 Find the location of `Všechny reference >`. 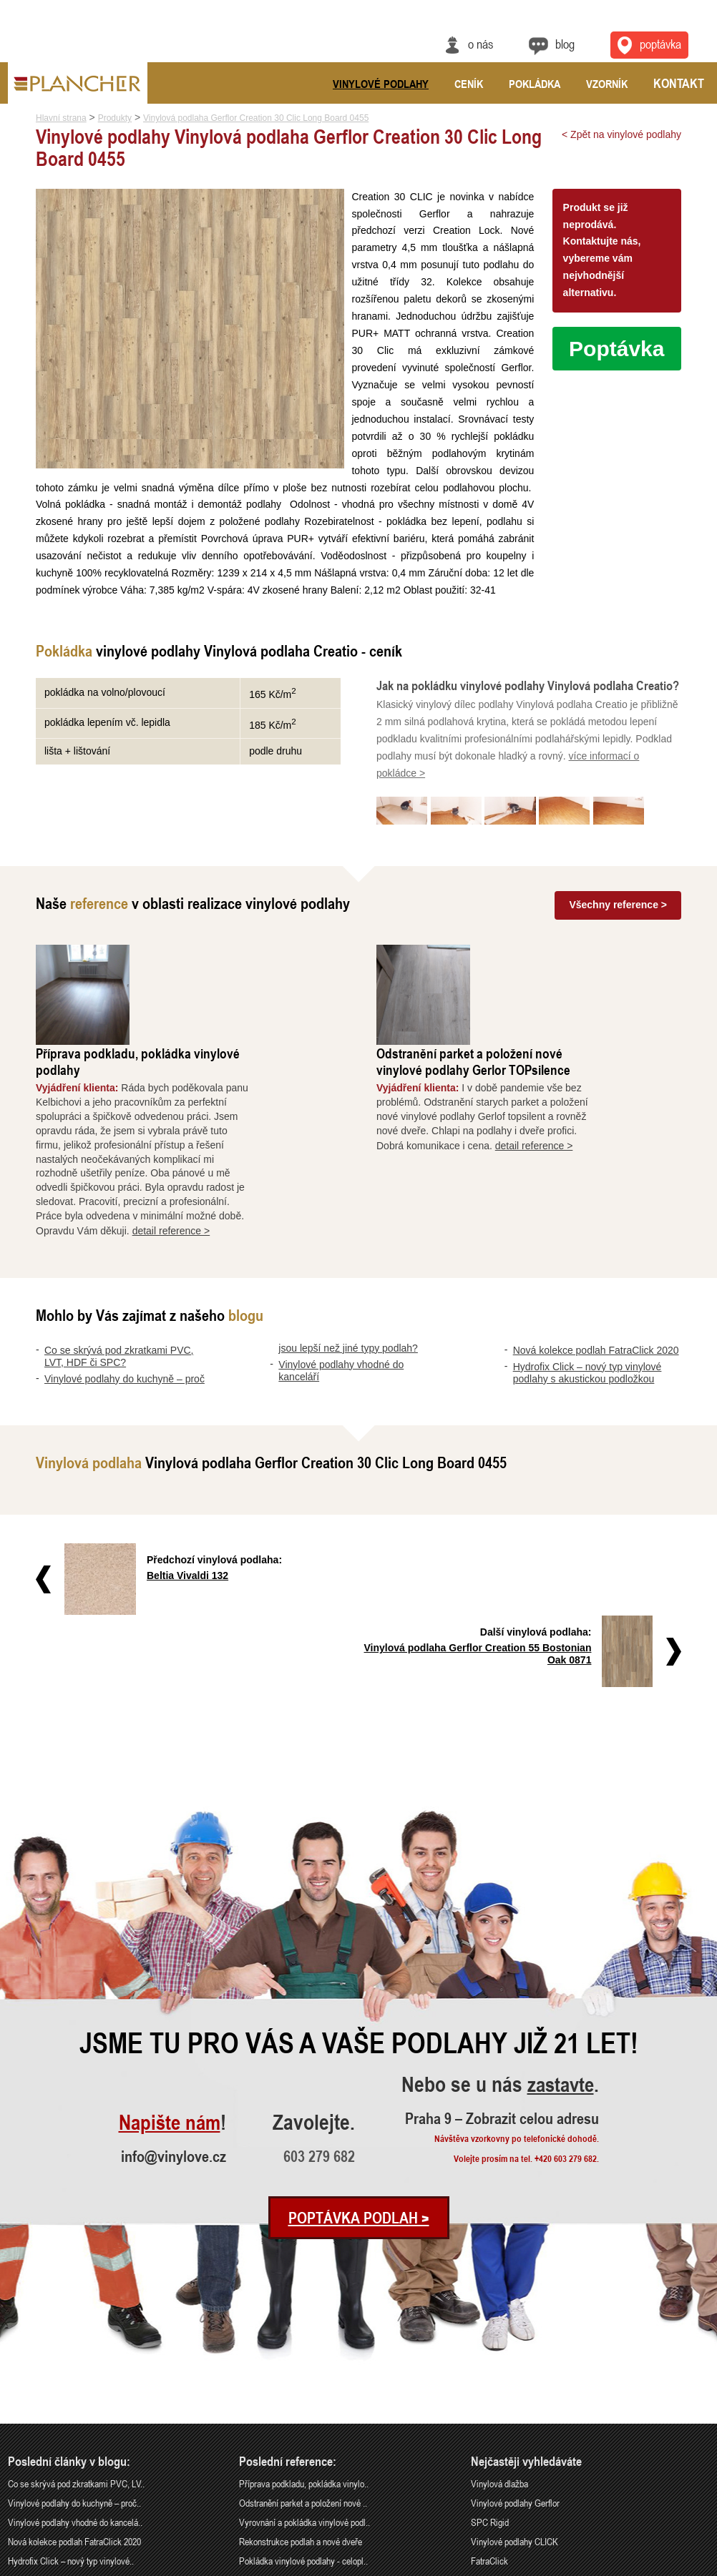

Všechny reference > is located at coordinates (618, 919).